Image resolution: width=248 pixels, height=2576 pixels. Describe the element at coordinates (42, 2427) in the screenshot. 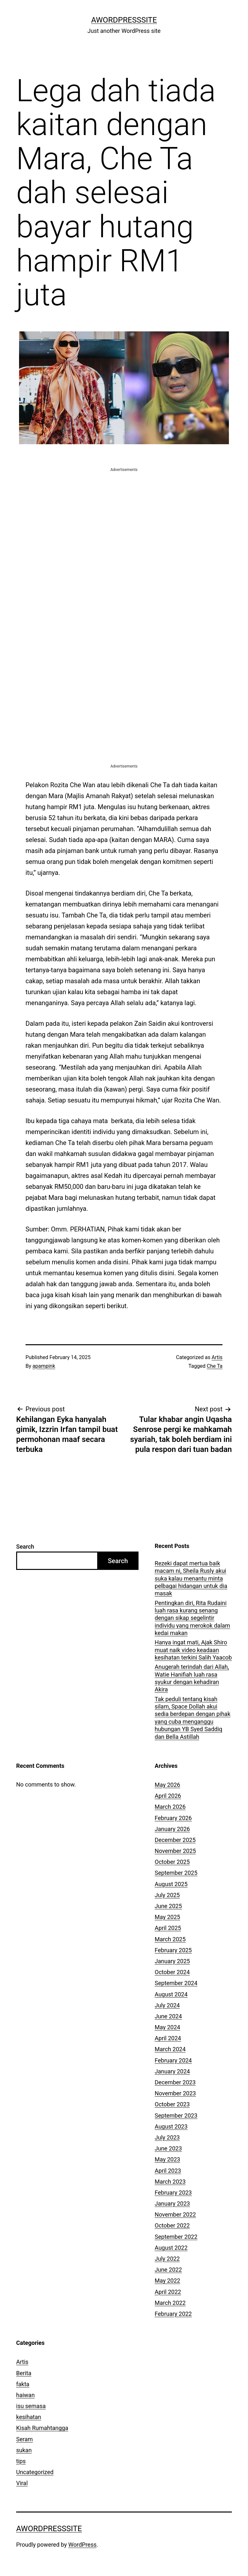

I see `Kisah Rumahtangga` at that location.